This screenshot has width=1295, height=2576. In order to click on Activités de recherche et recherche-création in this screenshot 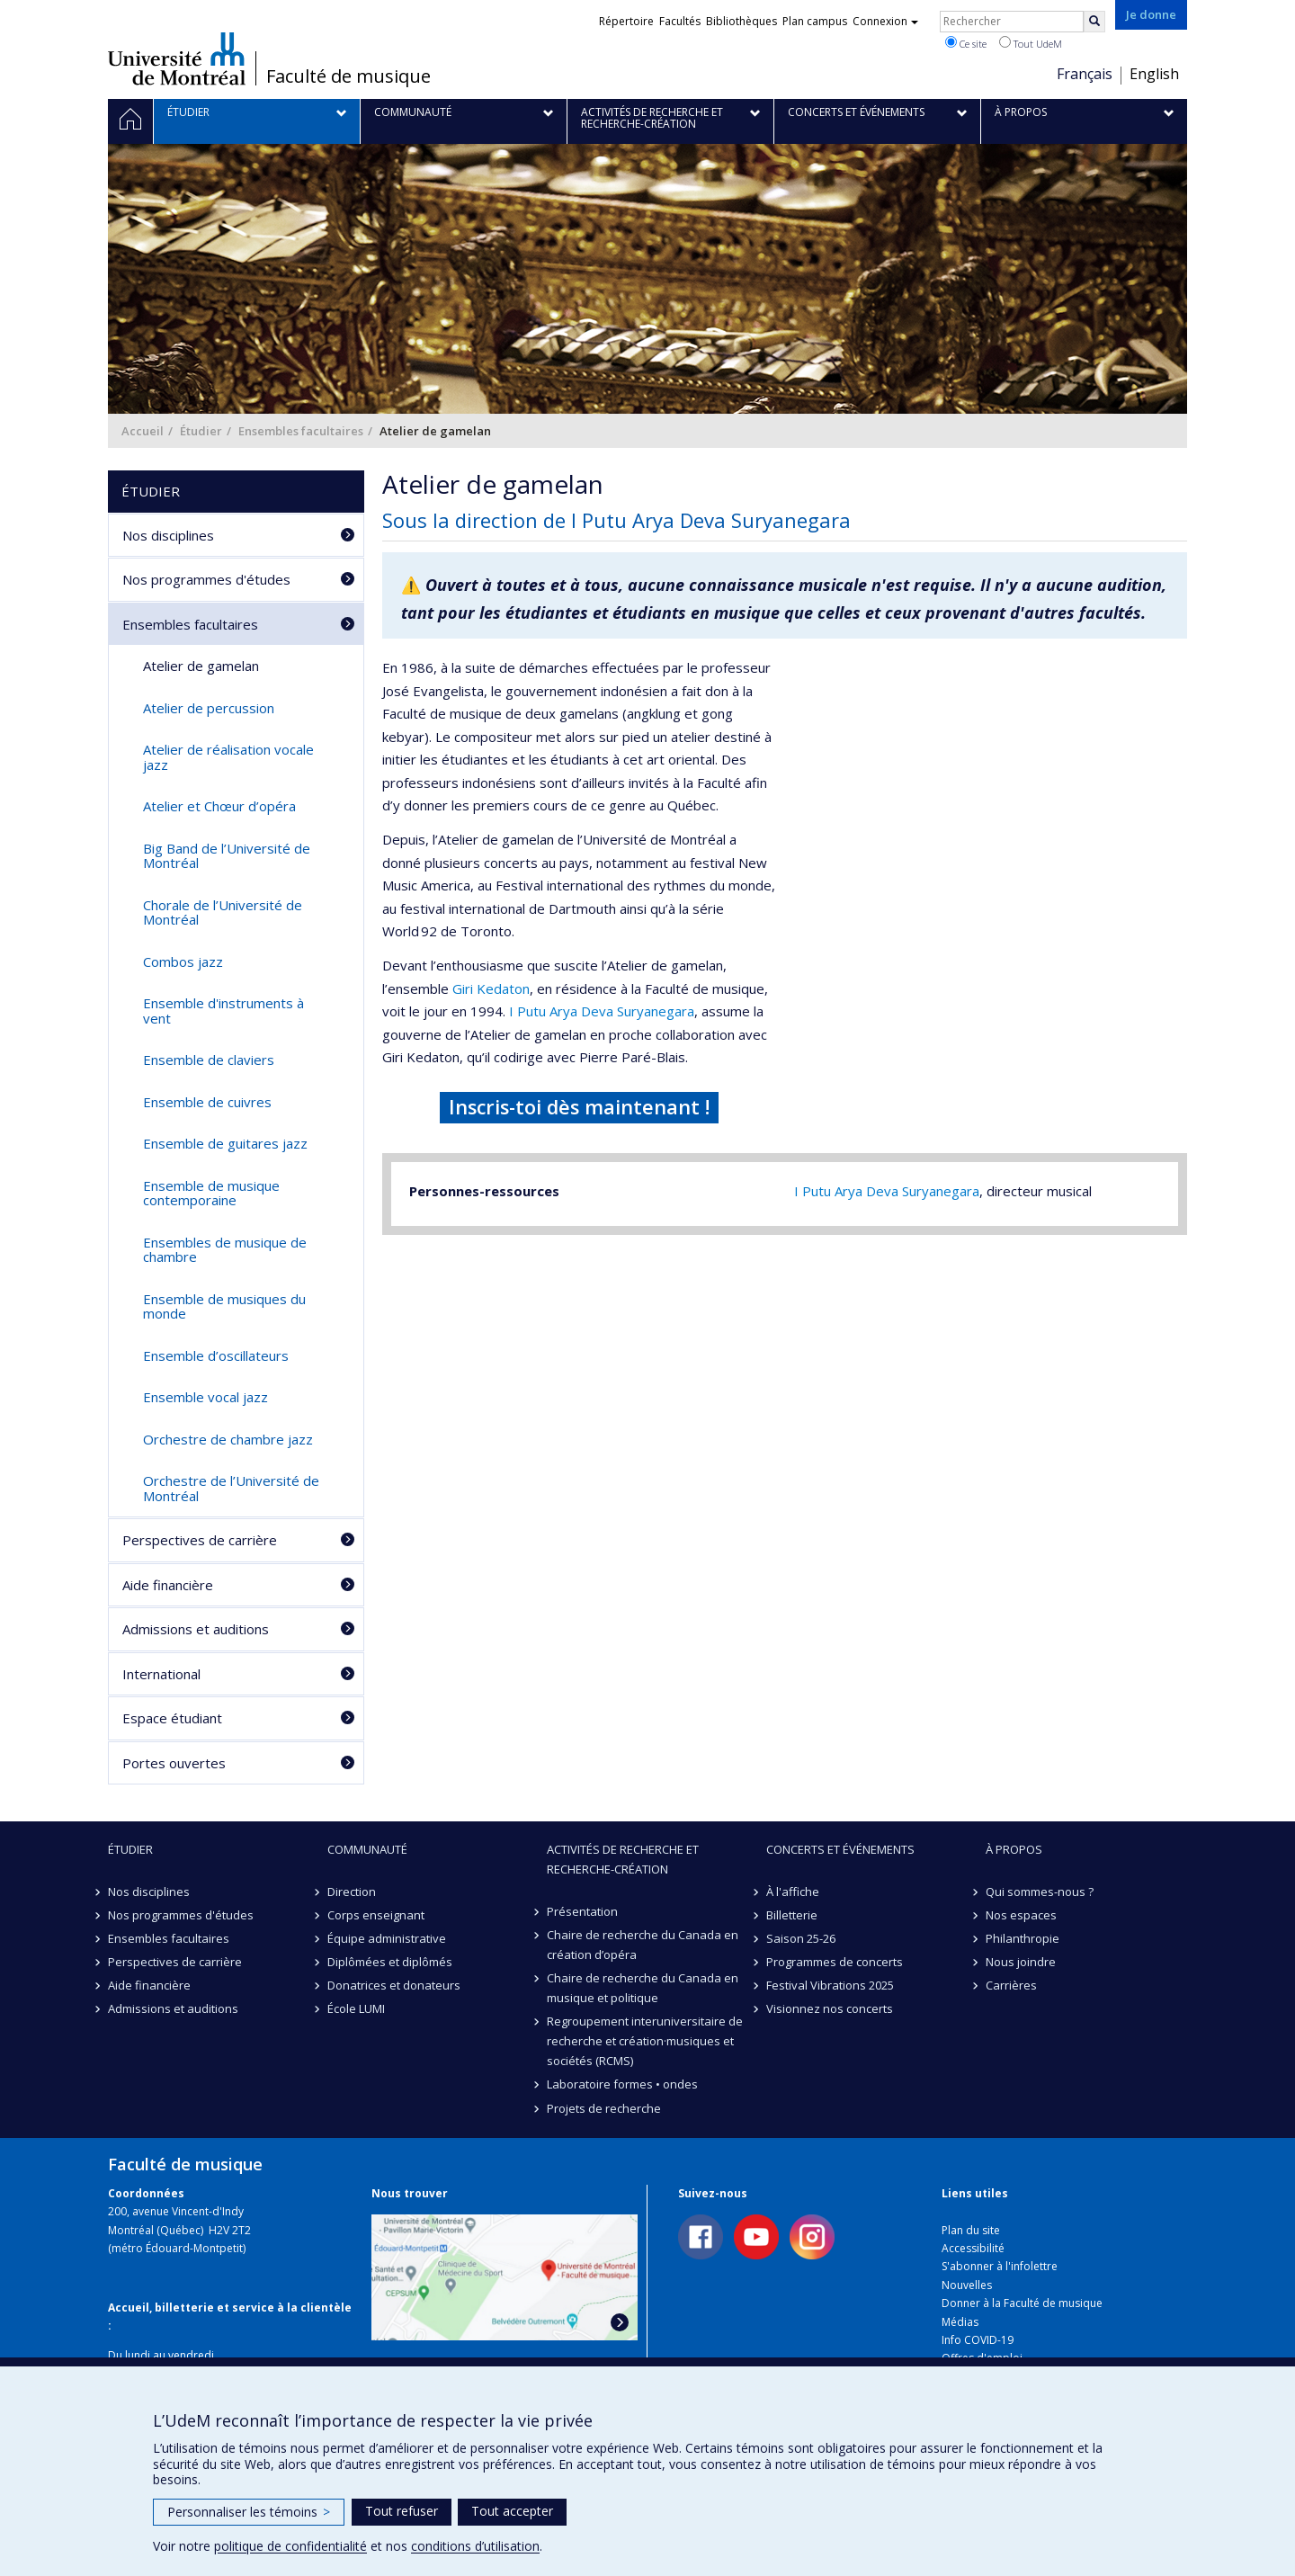, I will do `click(623, 1859)`.